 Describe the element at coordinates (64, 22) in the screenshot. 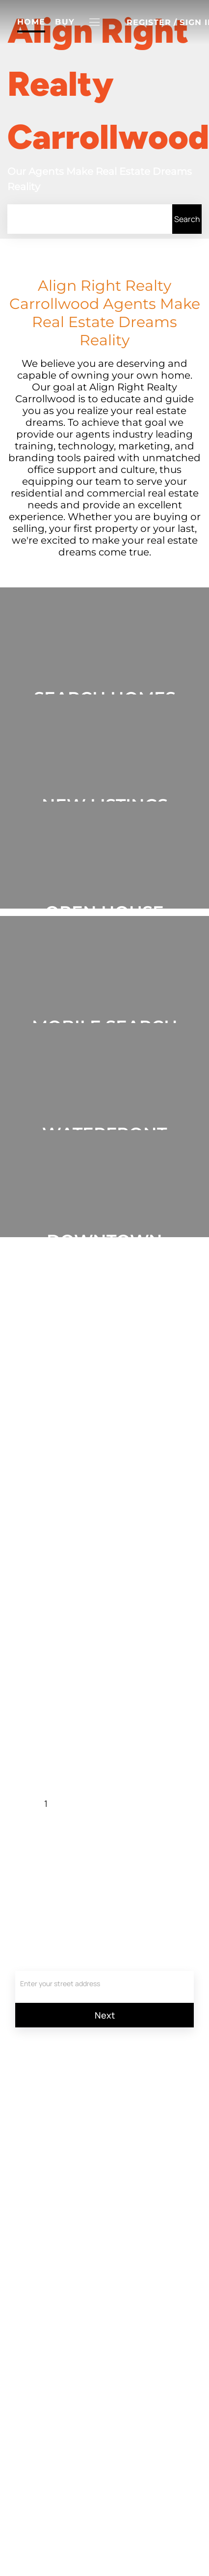

I see `Buy [button]` at that location.